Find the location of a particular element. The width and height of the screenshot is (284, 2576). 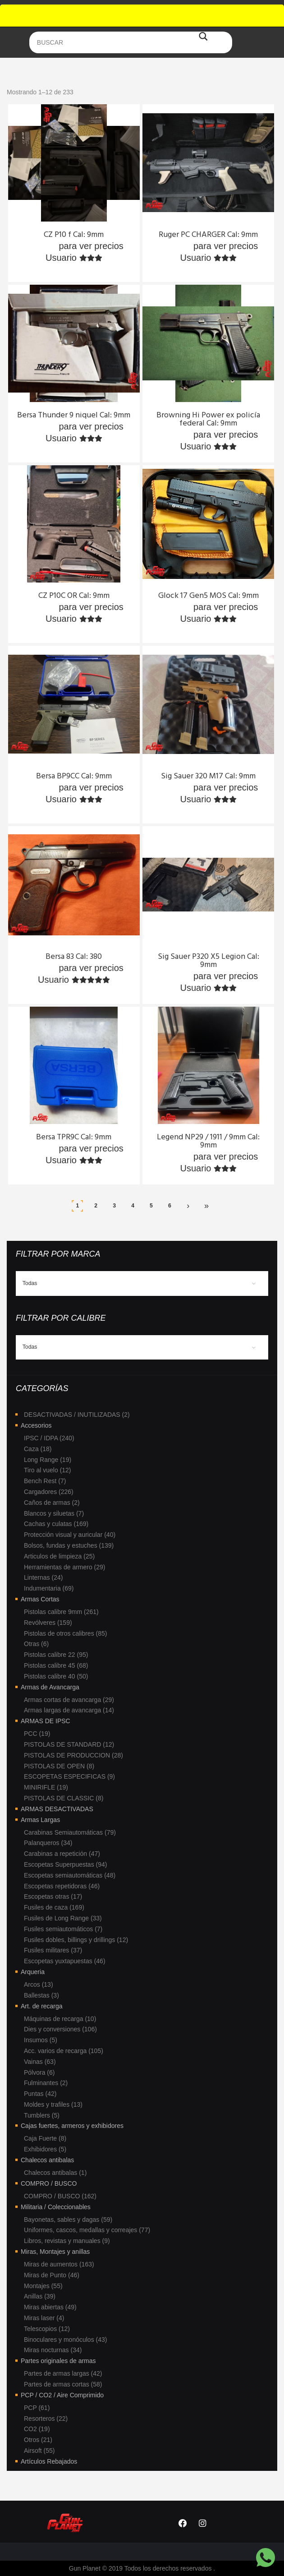

Artículos Rebajados is located at coordinates (49, 2461).